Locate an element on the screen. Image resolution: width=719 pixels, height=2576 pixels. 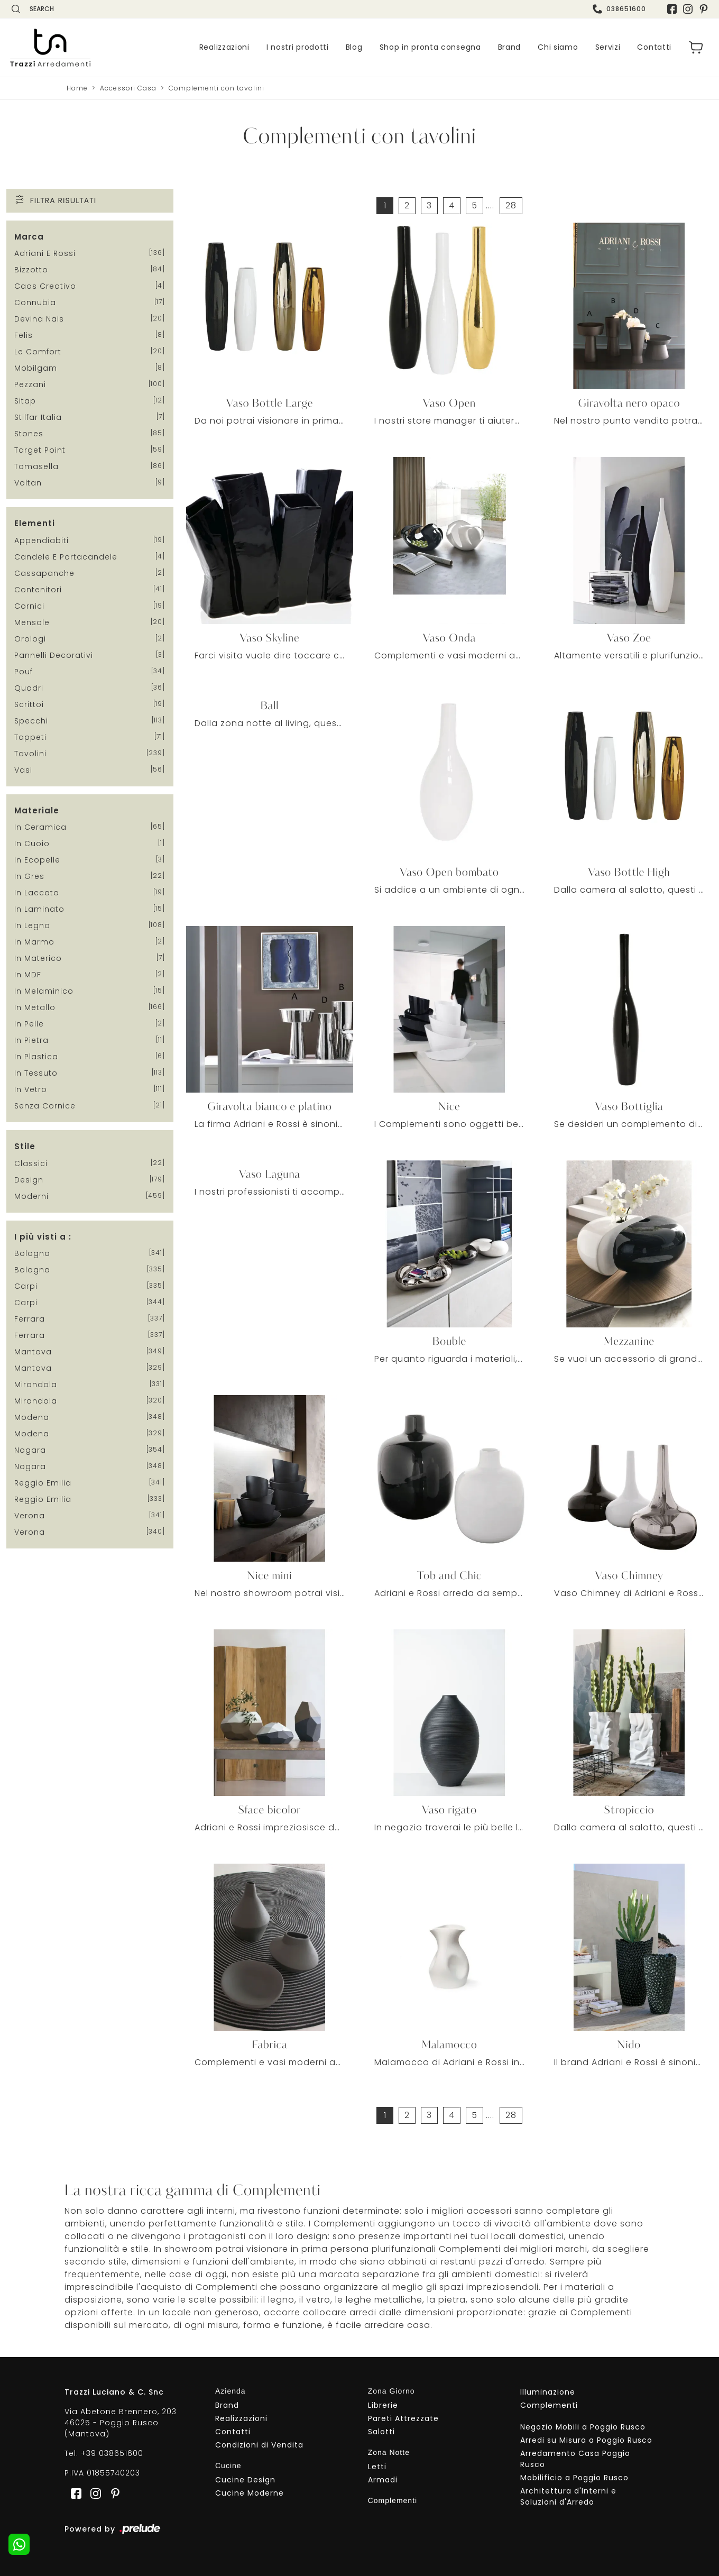
cornici is located at coordinates (29, 606).